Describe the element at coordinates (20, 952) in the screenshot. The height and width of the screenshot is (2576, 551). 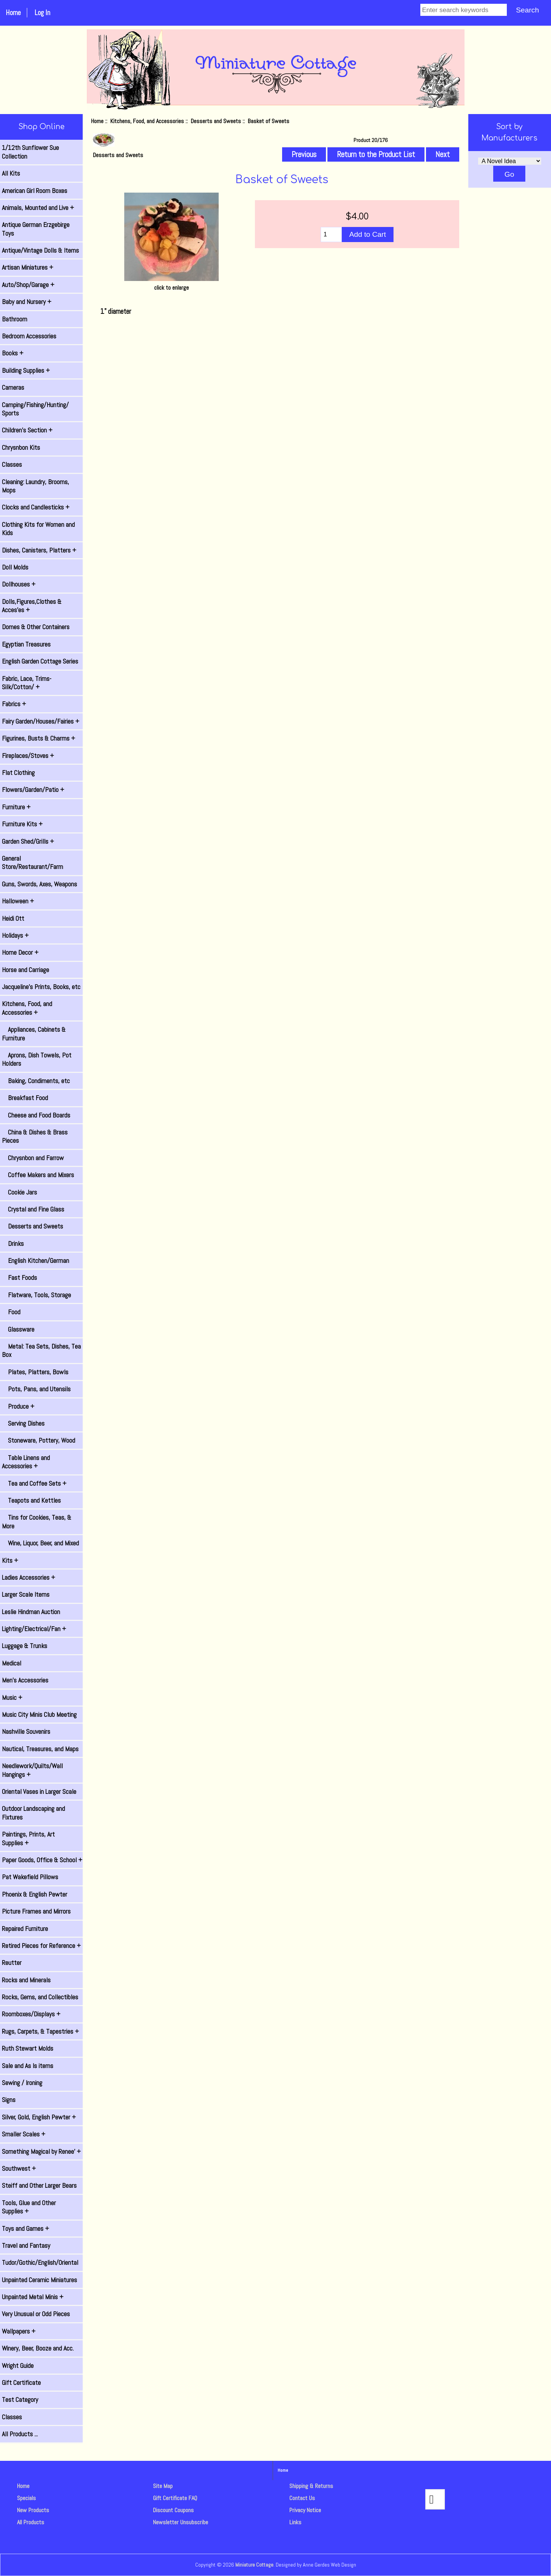
I see `Home Decor +` at that location.